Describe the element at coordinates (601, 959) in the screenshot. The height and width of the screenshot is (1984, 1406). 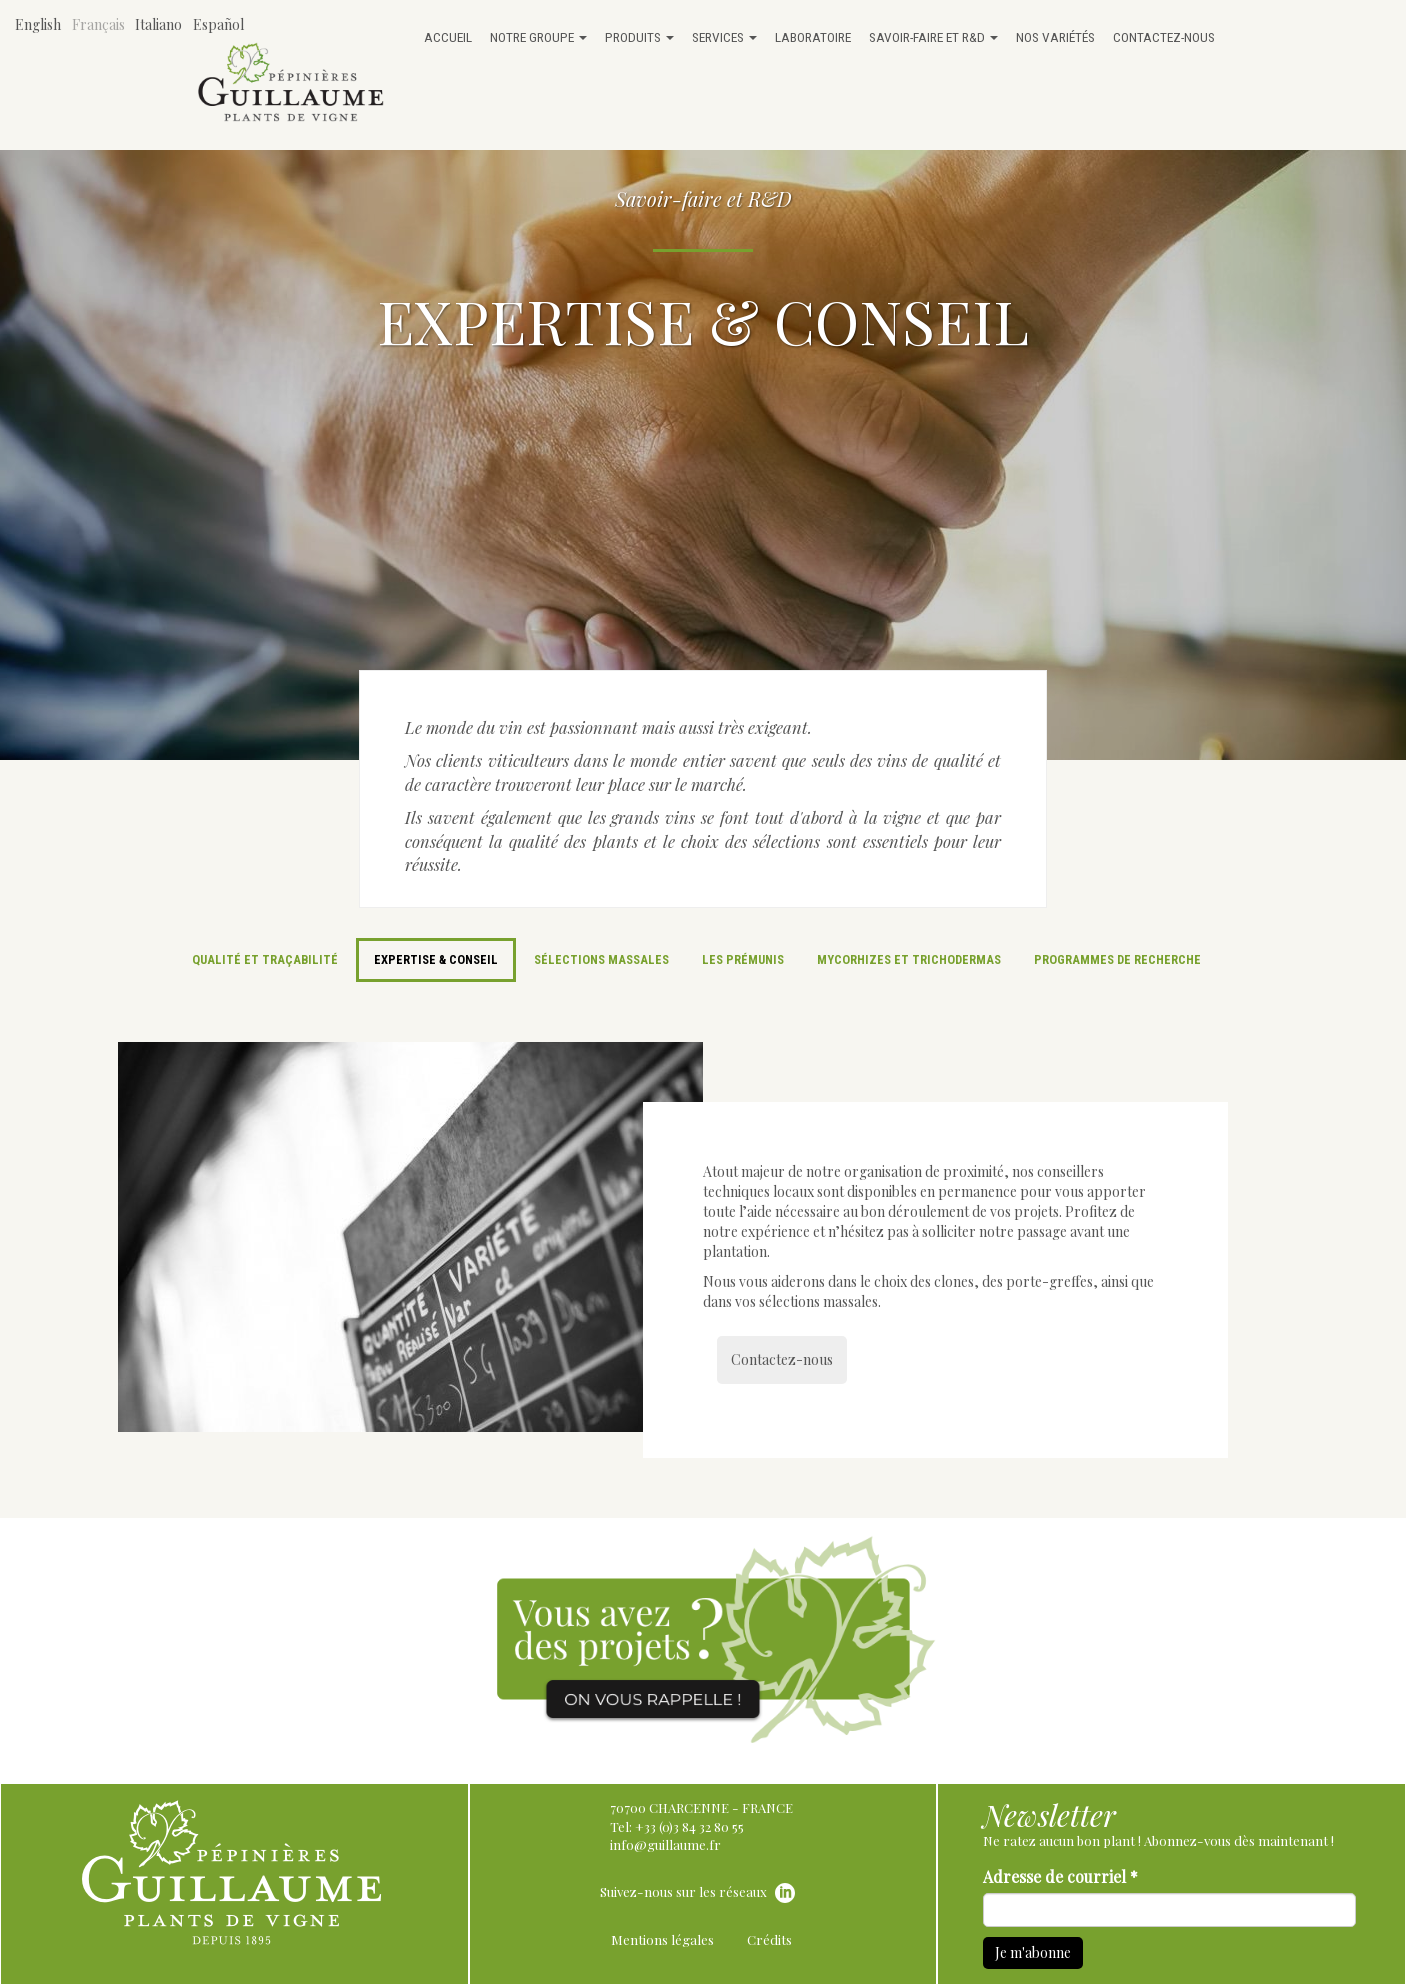
I see `Sélections massales` at that location.